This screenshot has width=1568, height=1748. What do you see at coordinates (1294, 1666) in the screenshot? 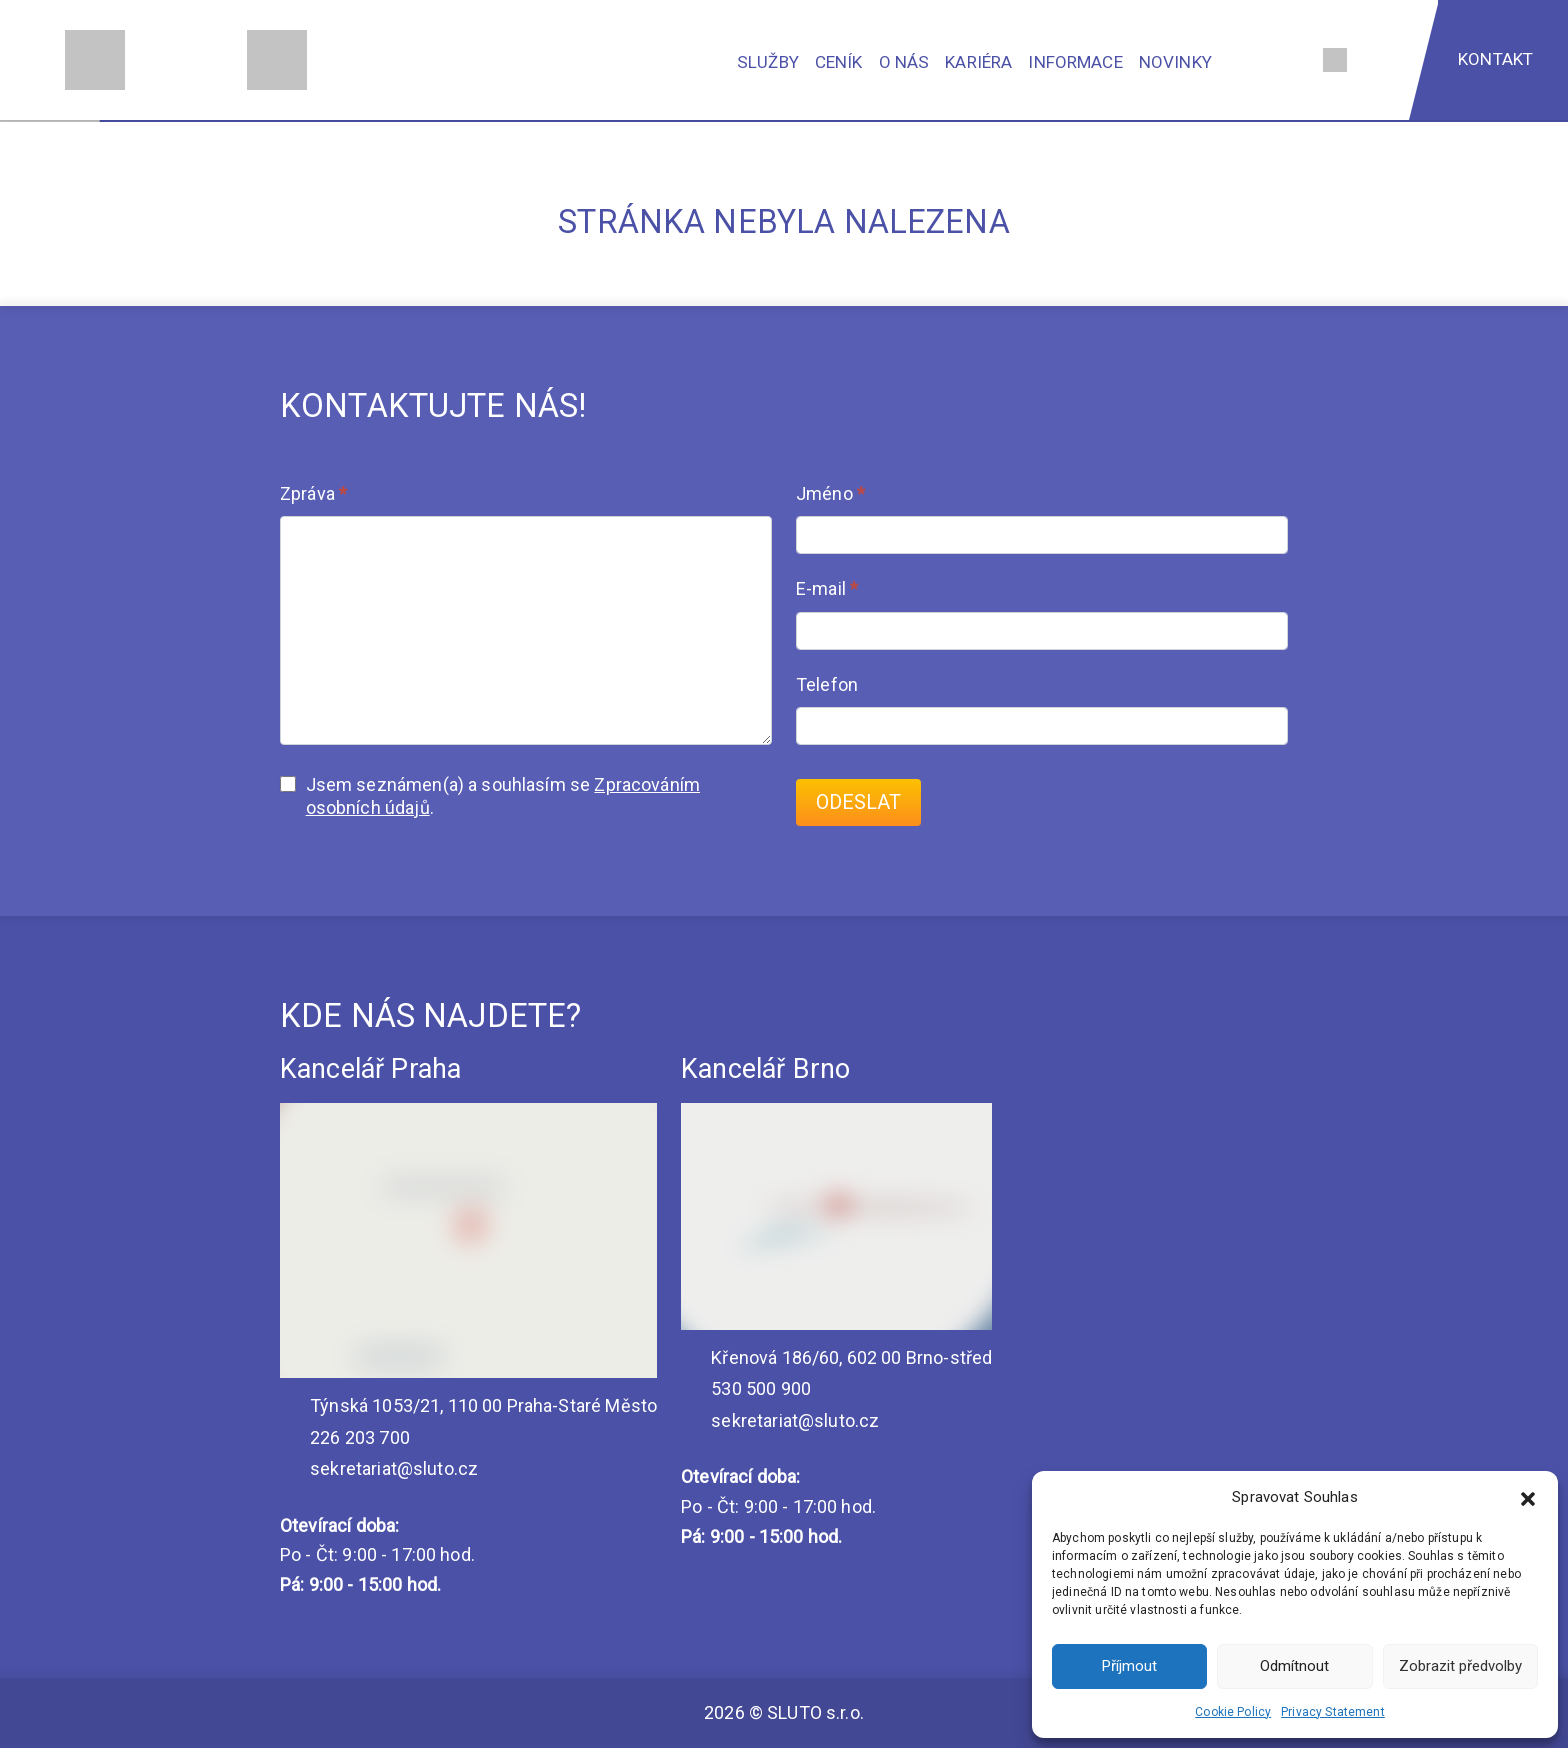
I see `Odmítnout` at bounding box center [1294, 1666].